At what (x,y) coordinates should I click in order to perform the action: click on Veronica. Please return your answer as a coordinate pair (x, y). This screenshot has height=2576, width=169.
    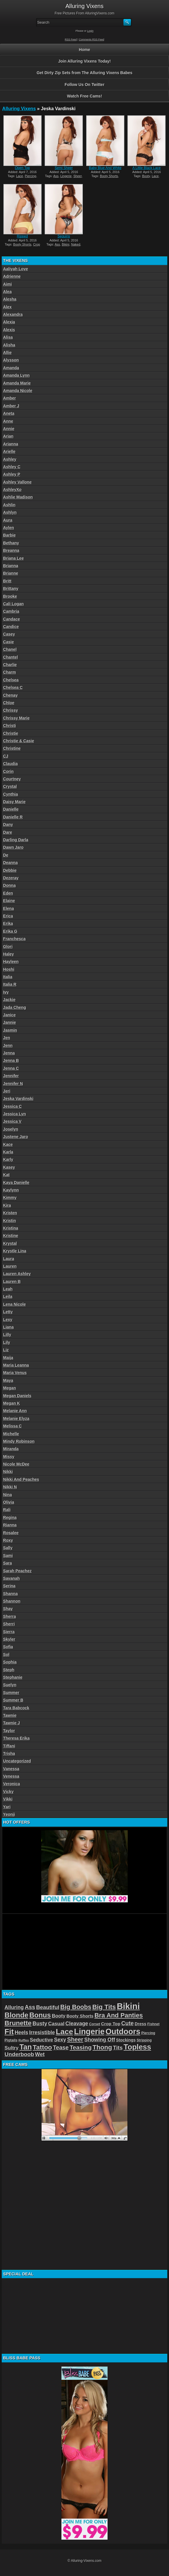
    Looking at the image, I should click on (11, 1784).